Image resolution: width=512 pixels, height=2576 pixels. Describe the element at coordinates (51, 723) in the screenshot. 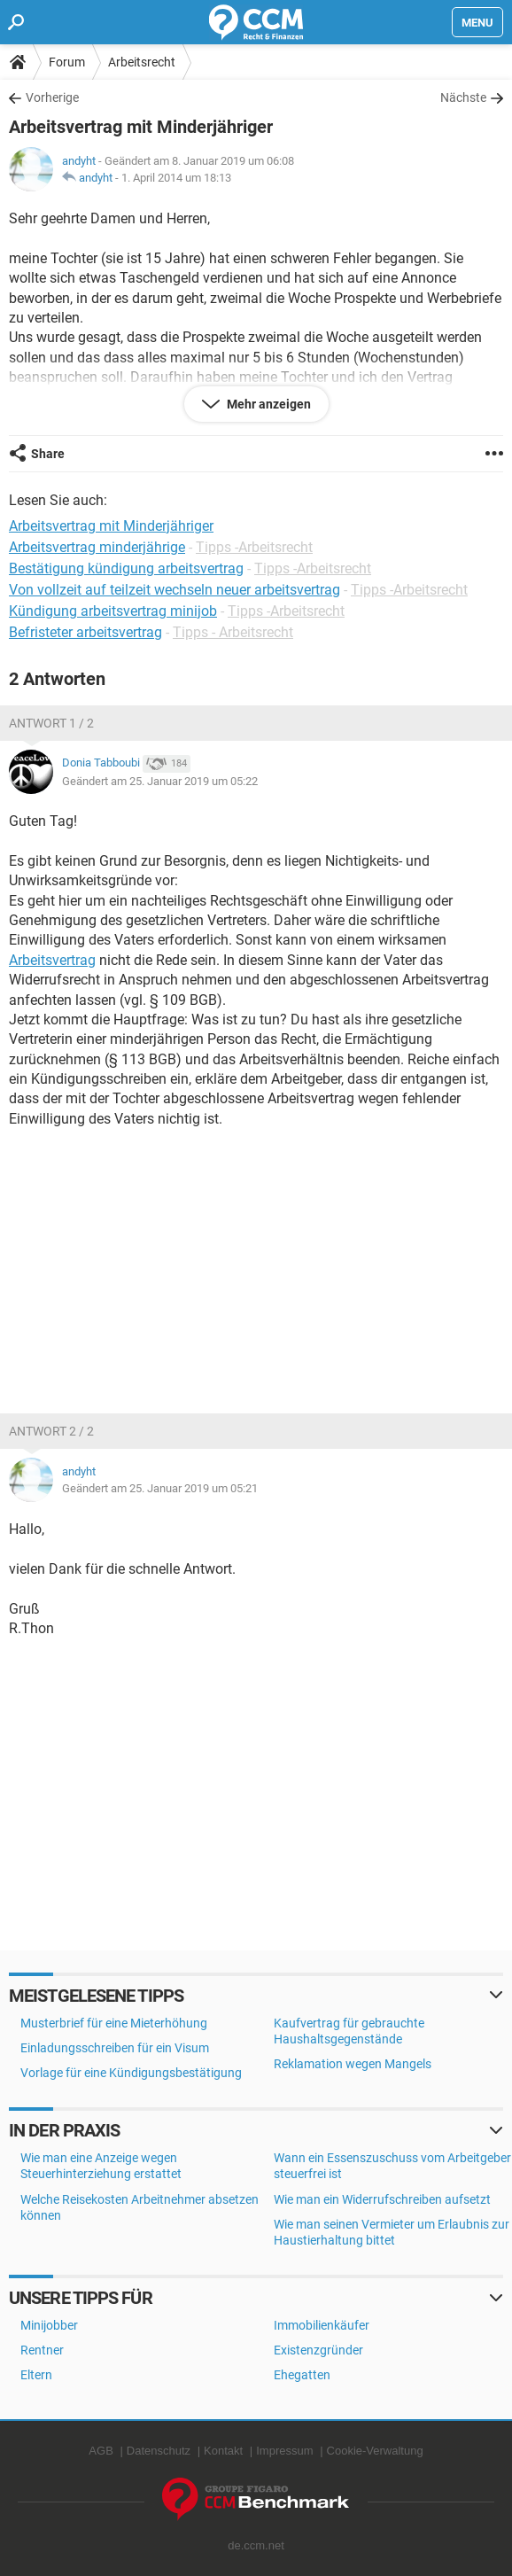

I see `Antwort 1 / 2` at that location.